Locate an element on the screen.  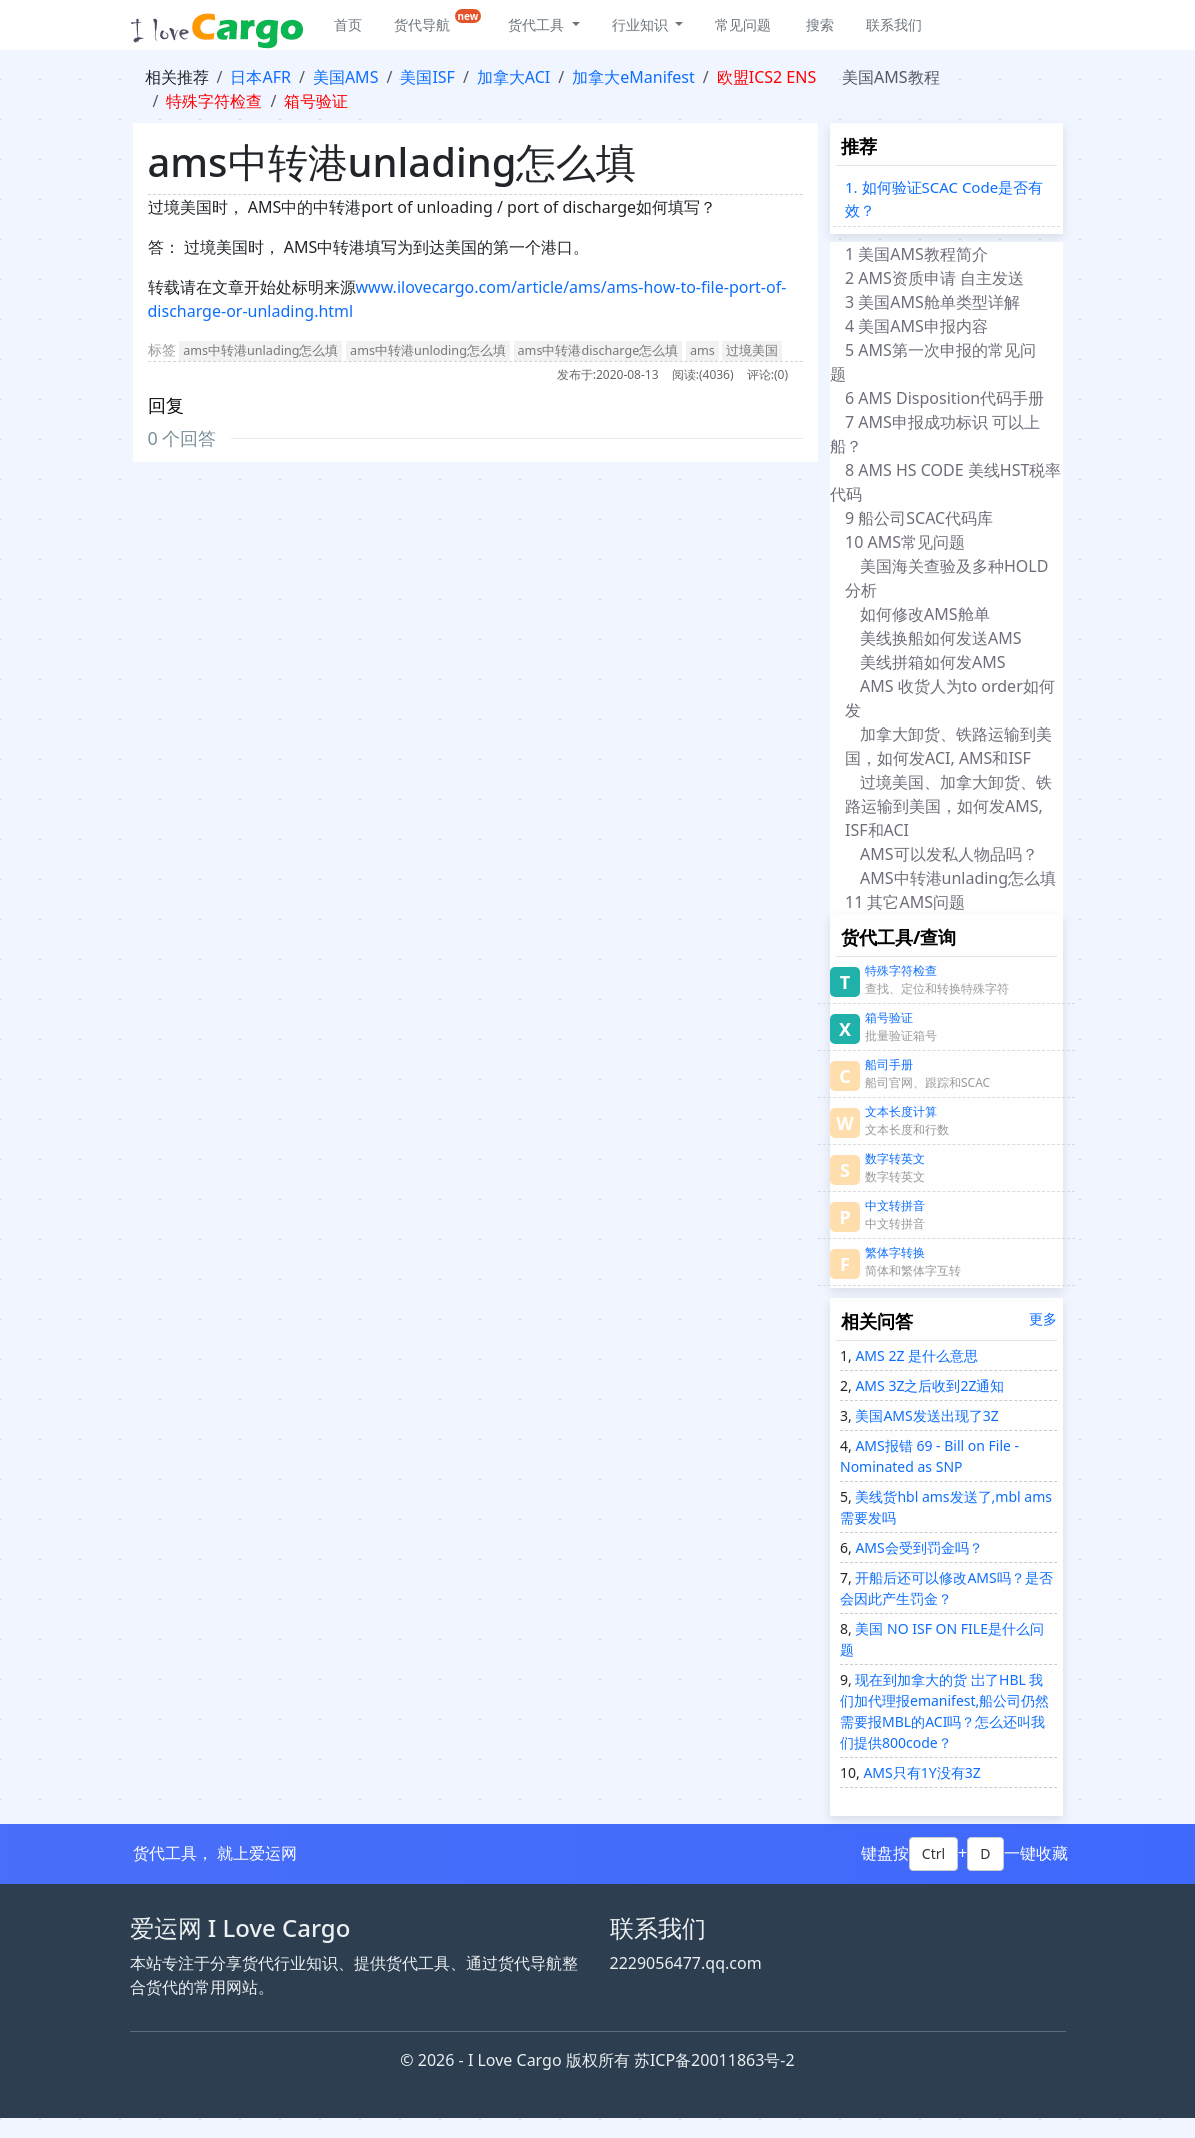
美国海关查验及多种HOLD分析 is located at coordinates (946, 578).